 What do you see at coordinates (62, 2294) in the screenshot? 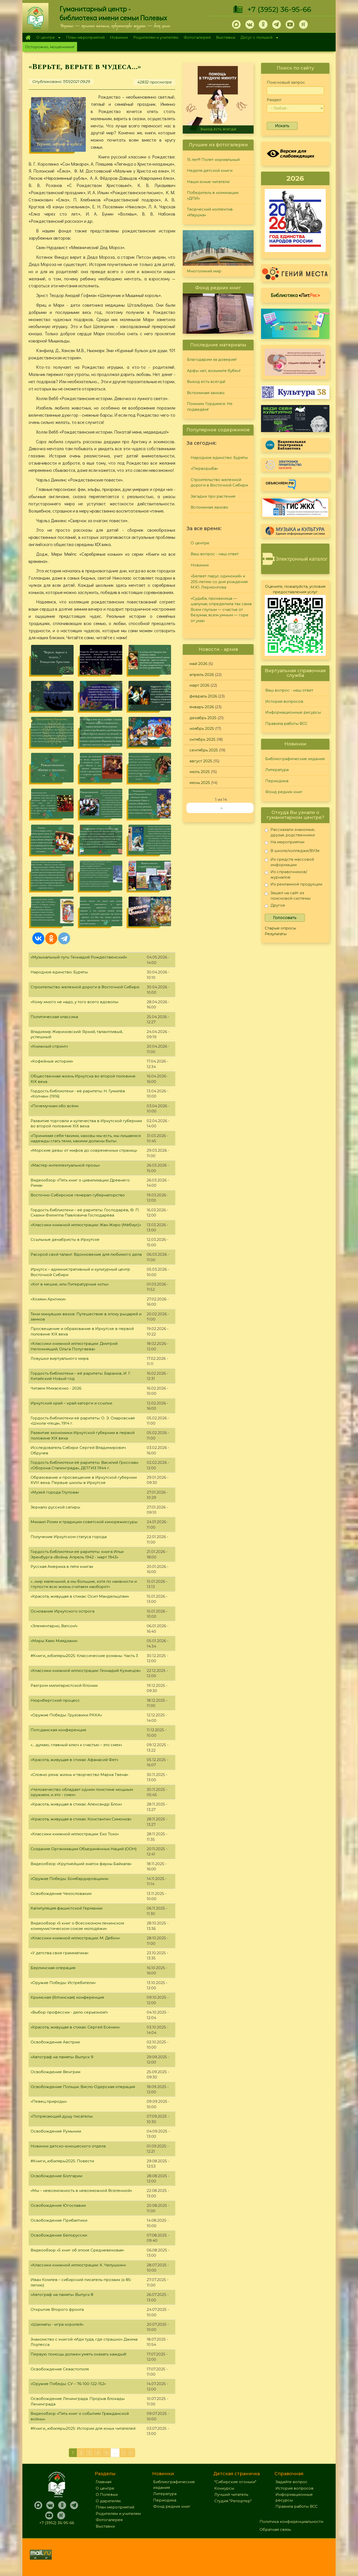
I see `«Автограф на память» Выпуск 8` at bounding box center [62, 2294].